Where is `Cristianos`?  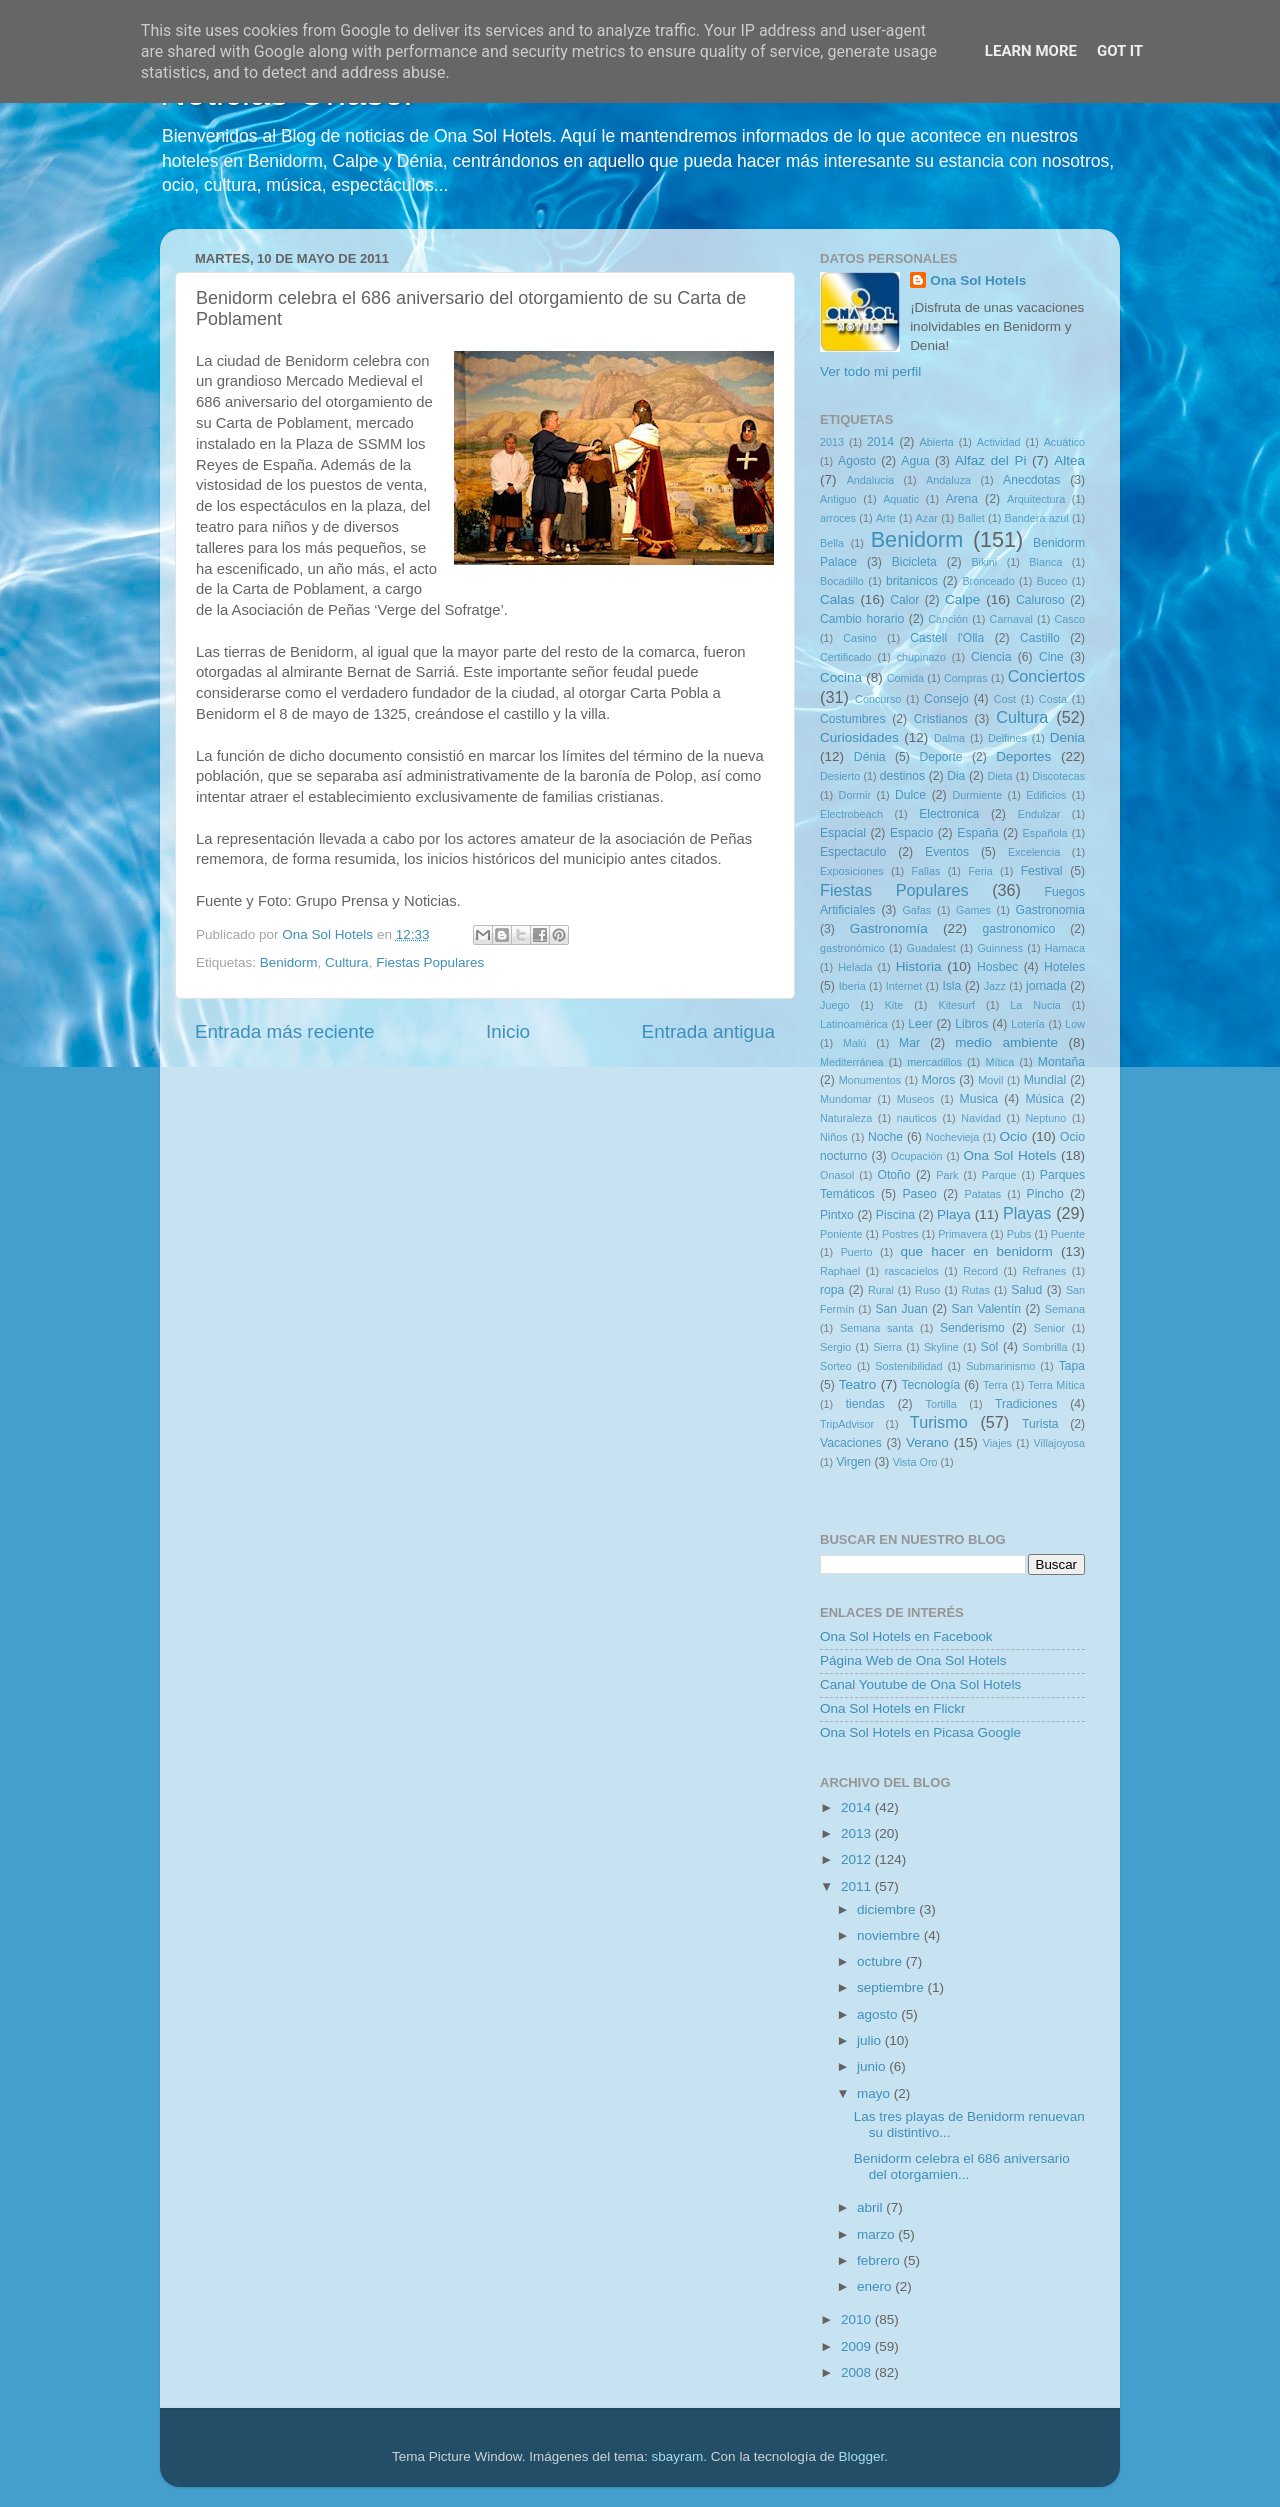 Cristianos is located at coordinates (941, 719).